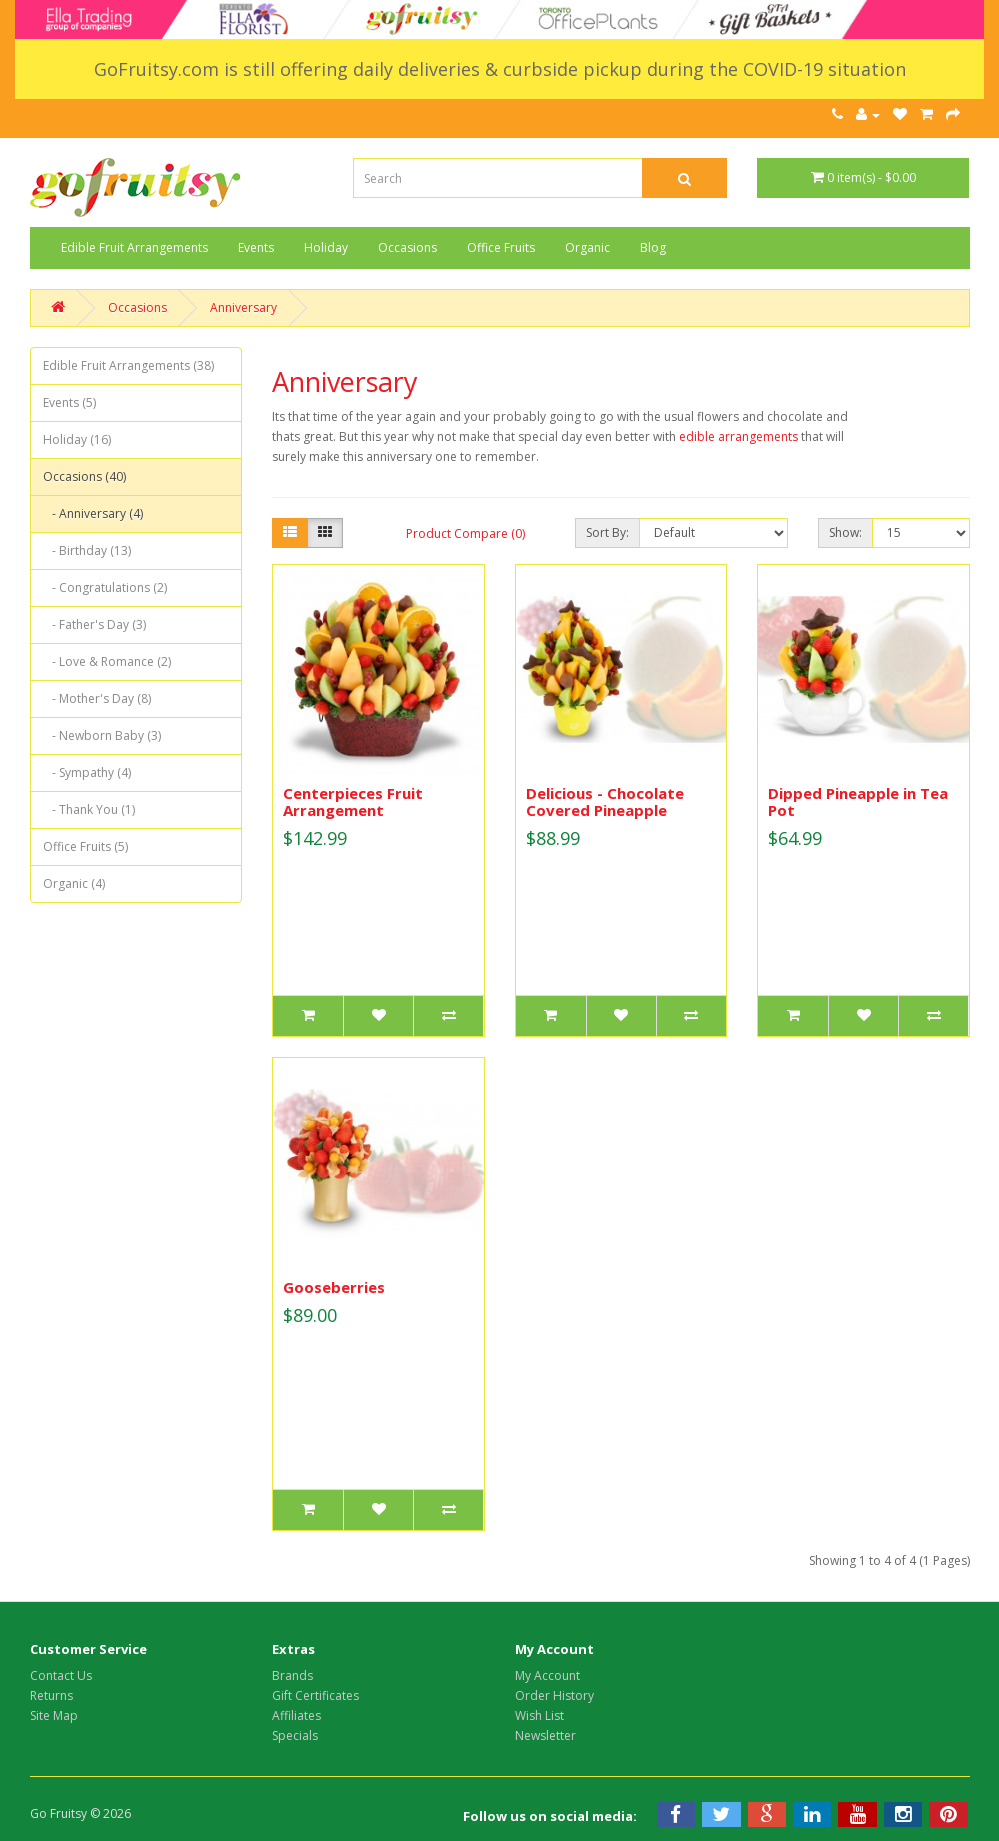 Image resolution: width=999 pixels, height=1841 pixels. I want to click on Dipped Pineapple in Tea Pot, so click(858, 801).